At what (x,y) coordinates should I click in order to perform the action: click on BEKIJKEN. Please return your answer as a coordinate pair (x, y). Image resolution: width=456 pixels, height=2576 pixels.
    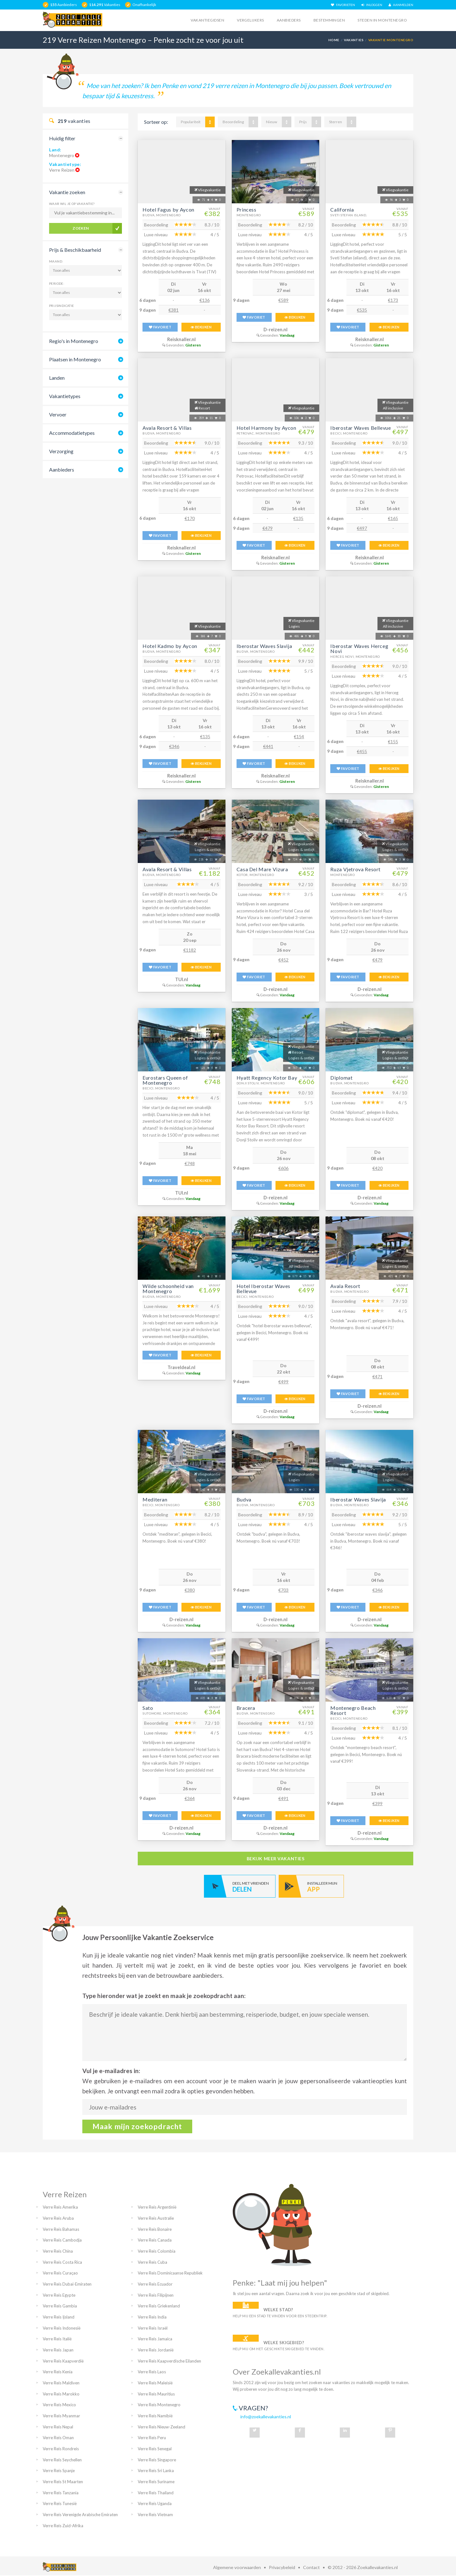
    Looking at the image, I should click on (201, 327).